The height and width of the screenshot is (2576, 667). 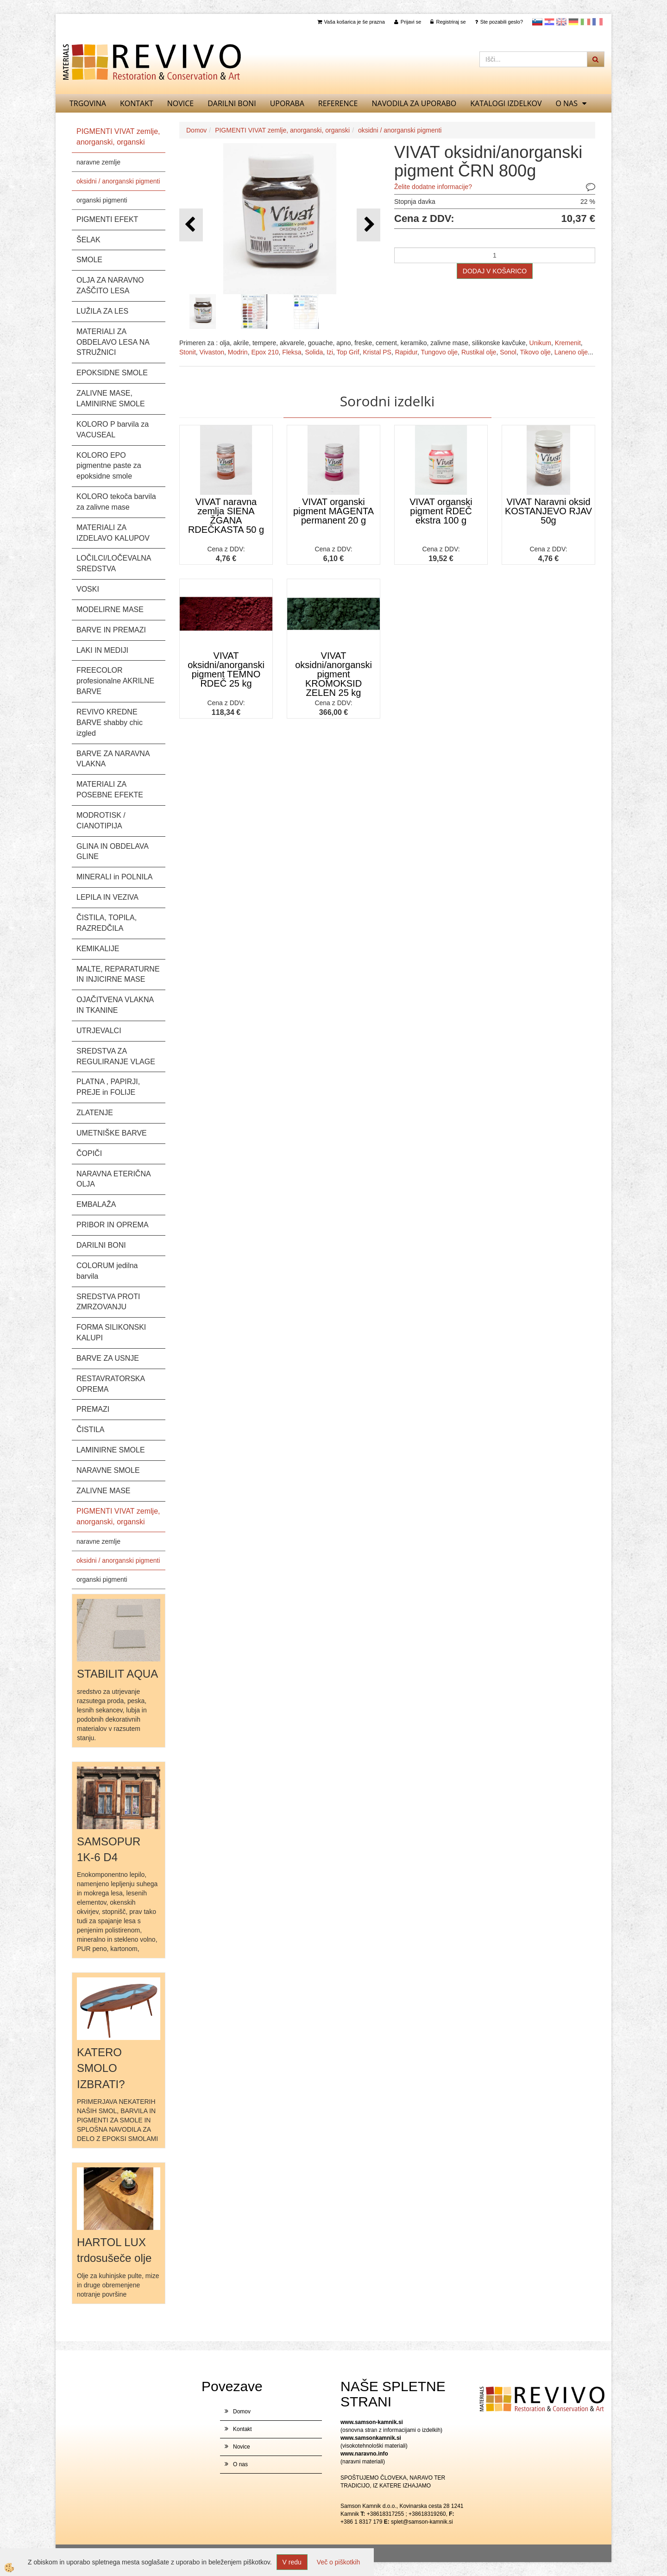 What do you see at coordinates (212, 352) in the screenshot?
I see `Vivaston` at bounding box center [212, 352].